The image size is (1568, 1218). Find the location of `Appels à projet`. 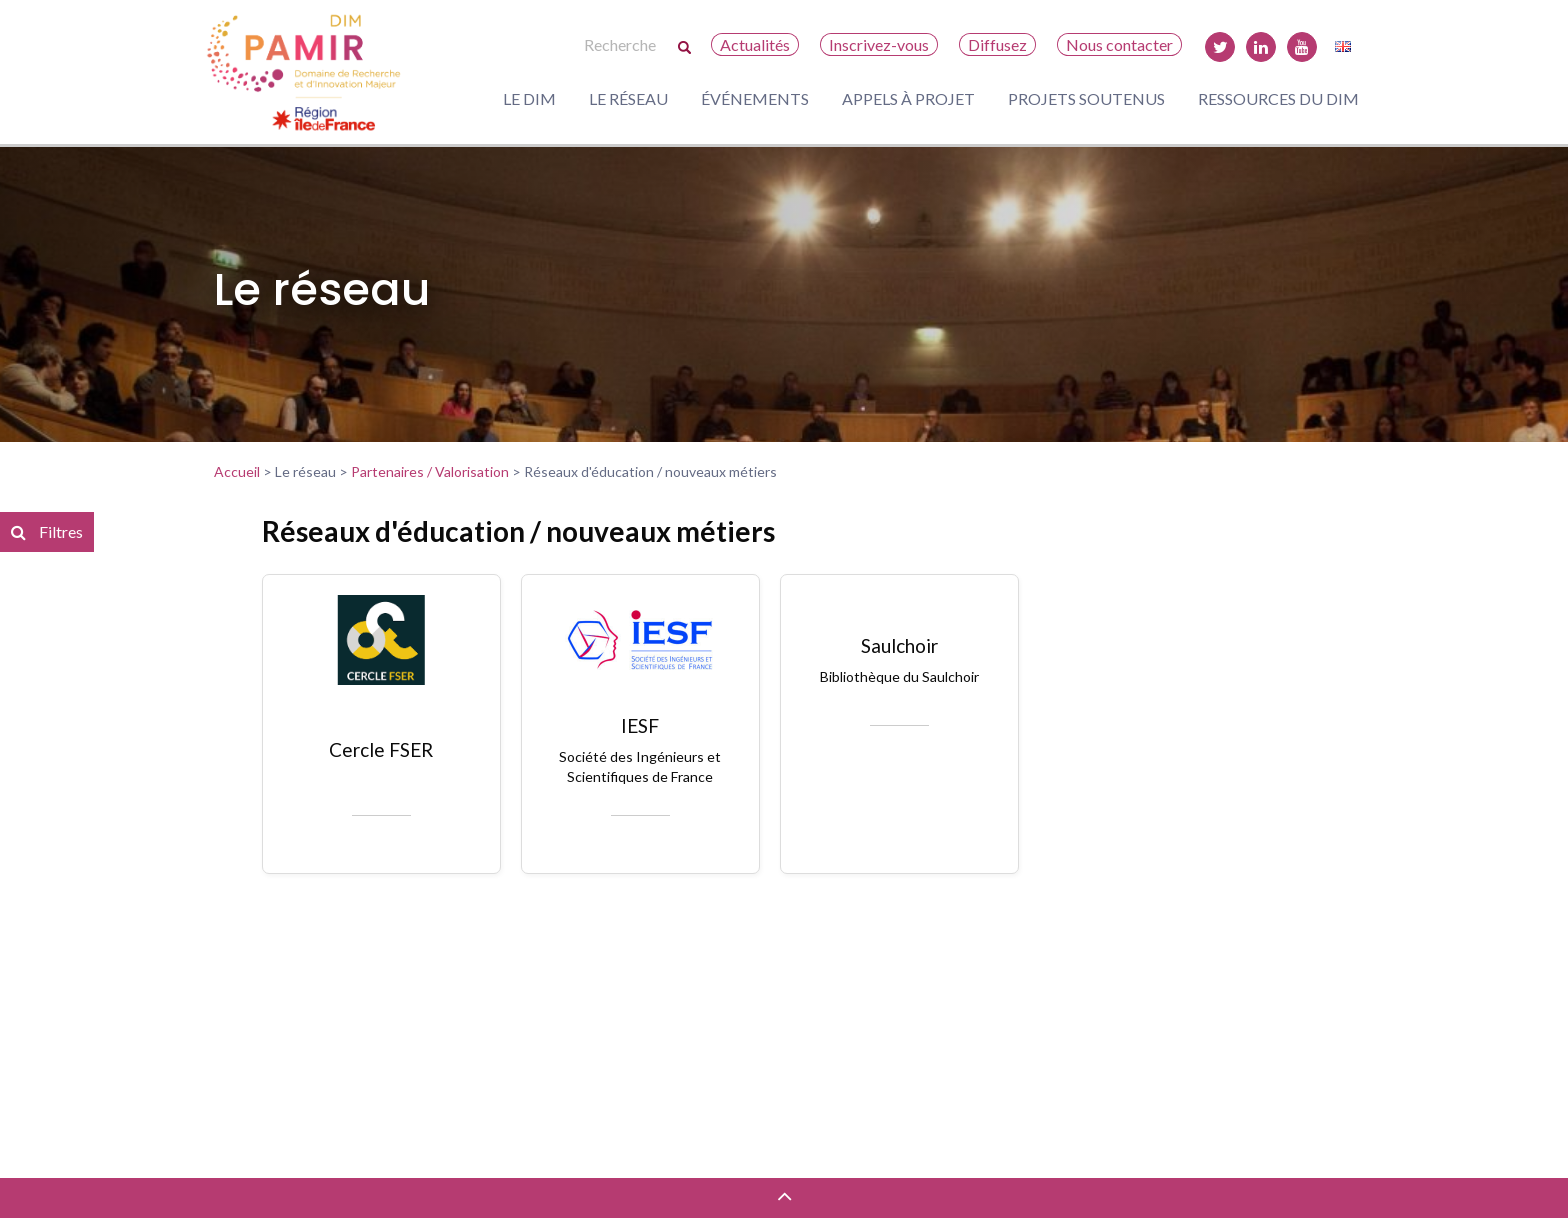

Appels à projet is located at coordinates (908, 98).